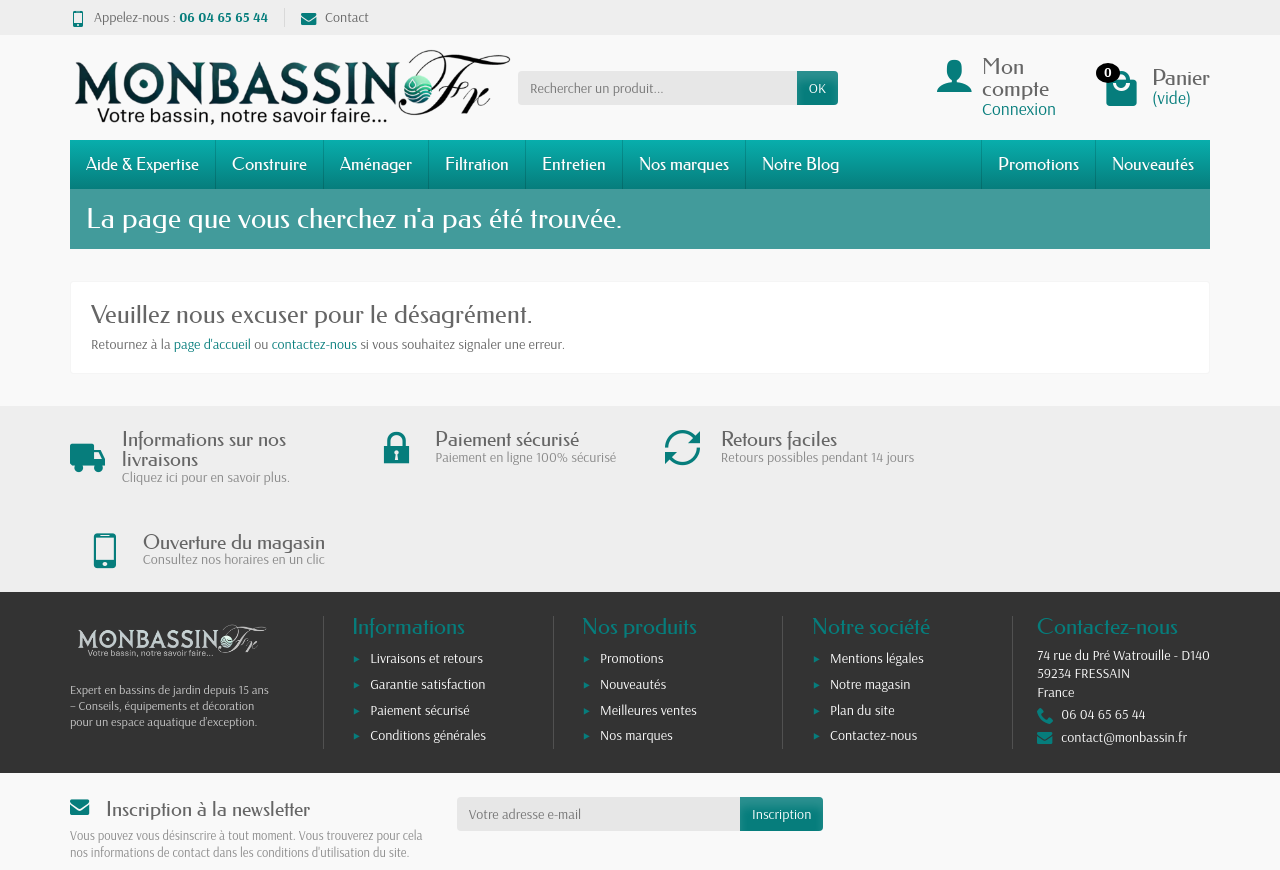  What do you see at coordinates (314, 344) in the screenshot?
I see `contactez-nous` at bounding box center [314, 344].